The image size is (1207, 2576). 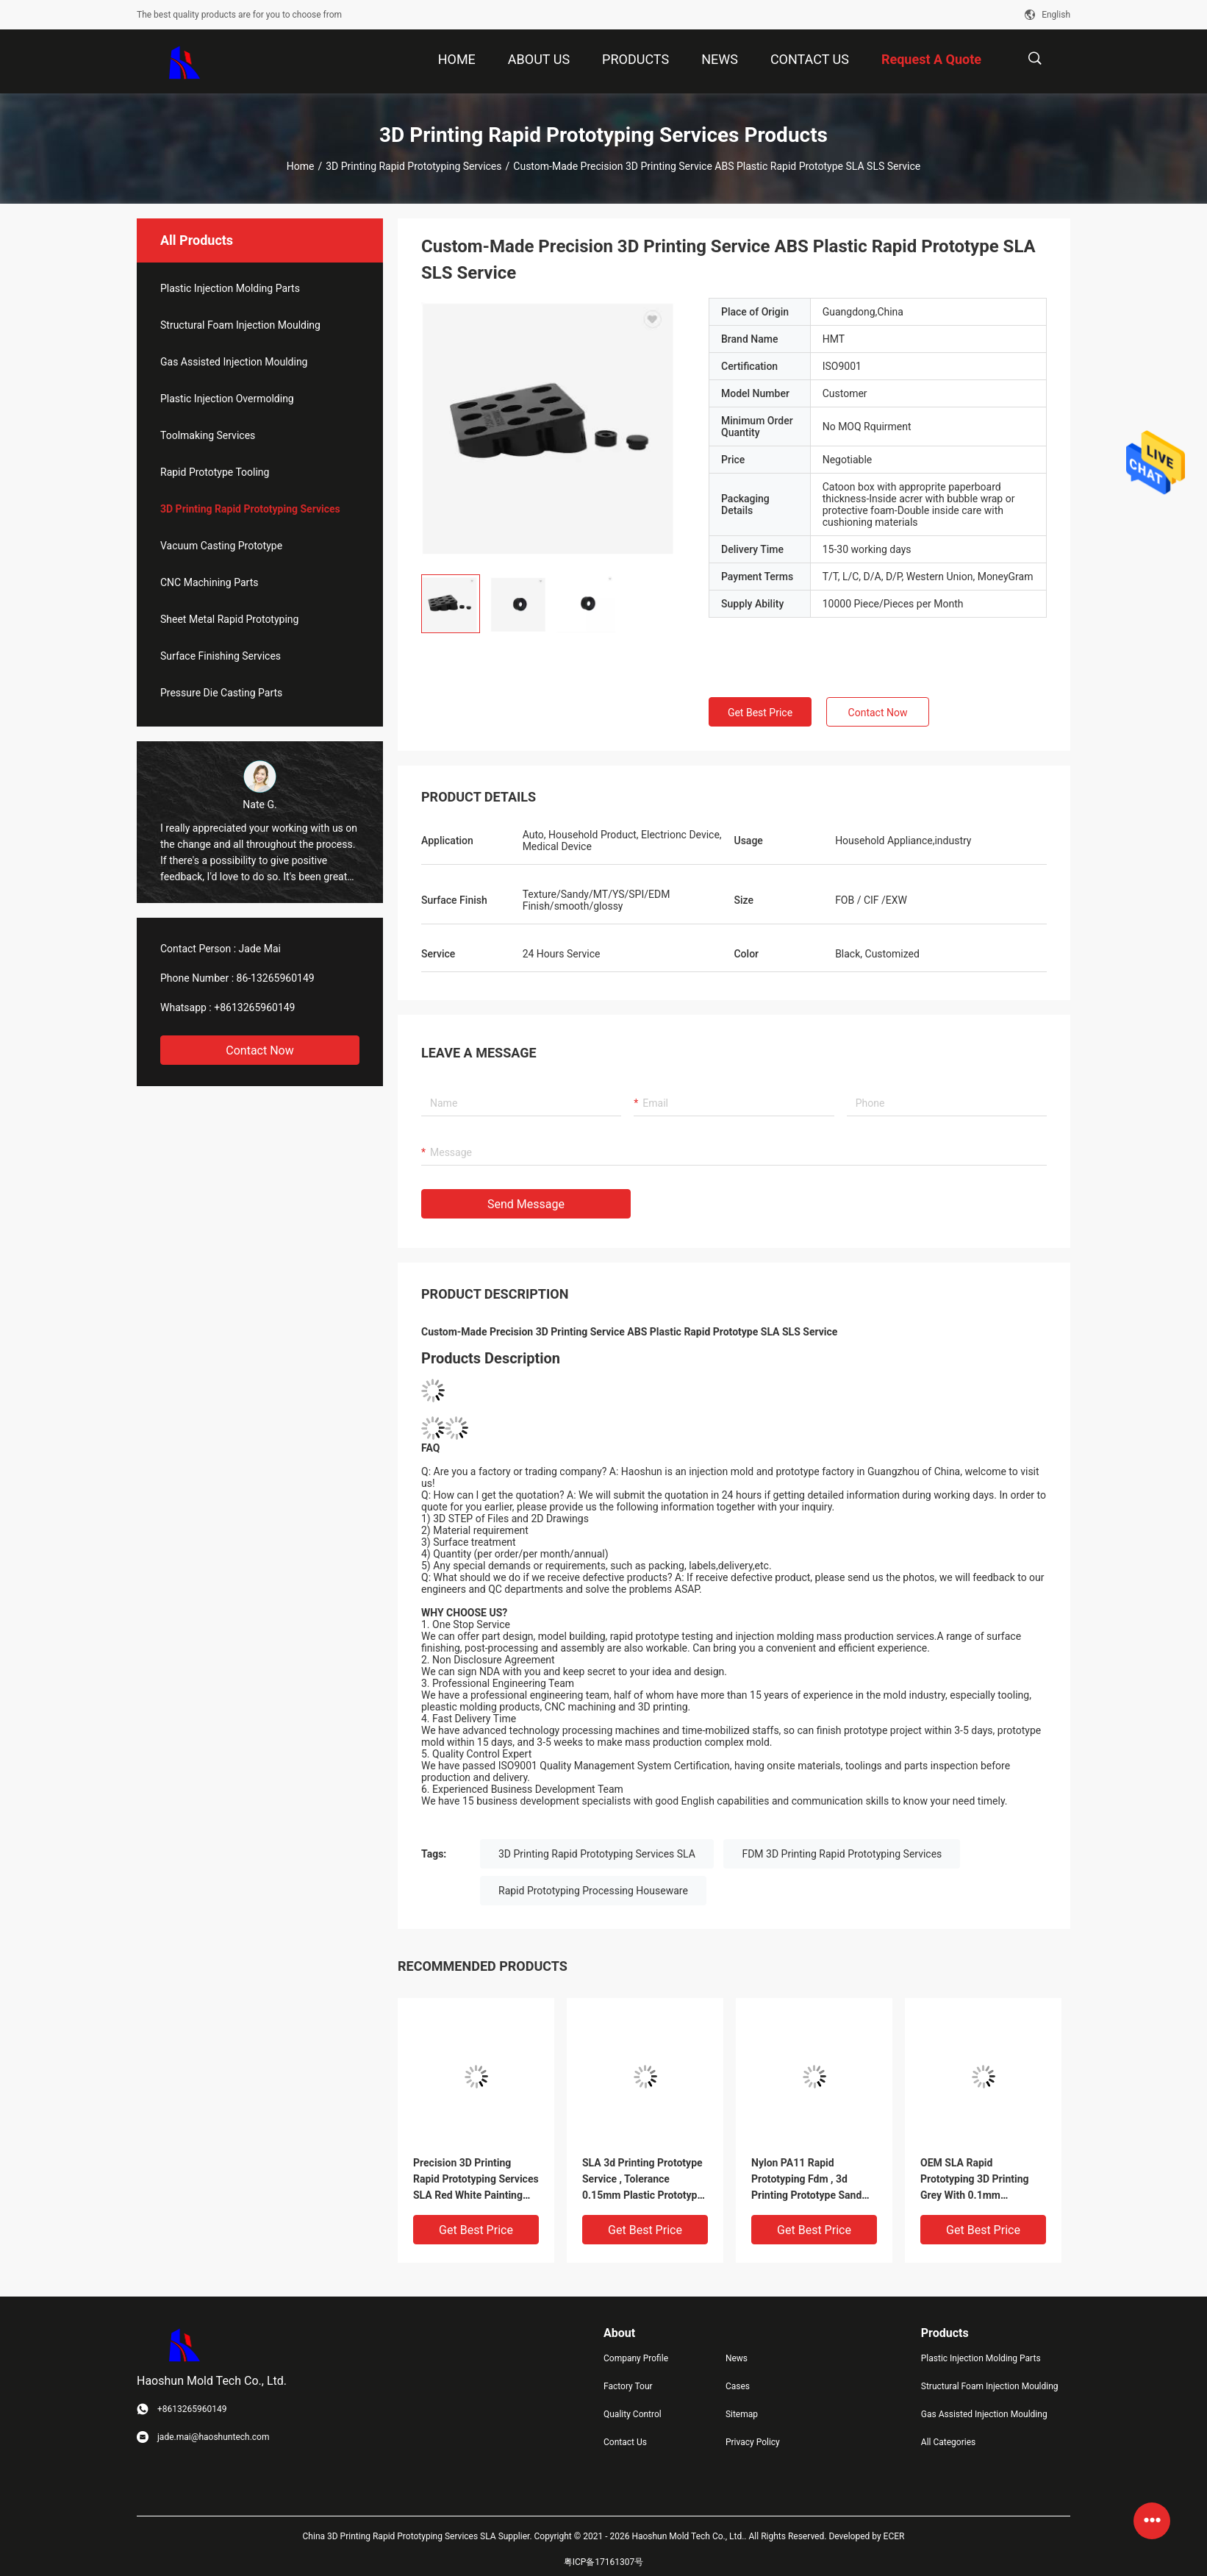 What do you see at coordinates (301, 166) in the screenshot?
I see `Home` at bounding box center [301, 166].